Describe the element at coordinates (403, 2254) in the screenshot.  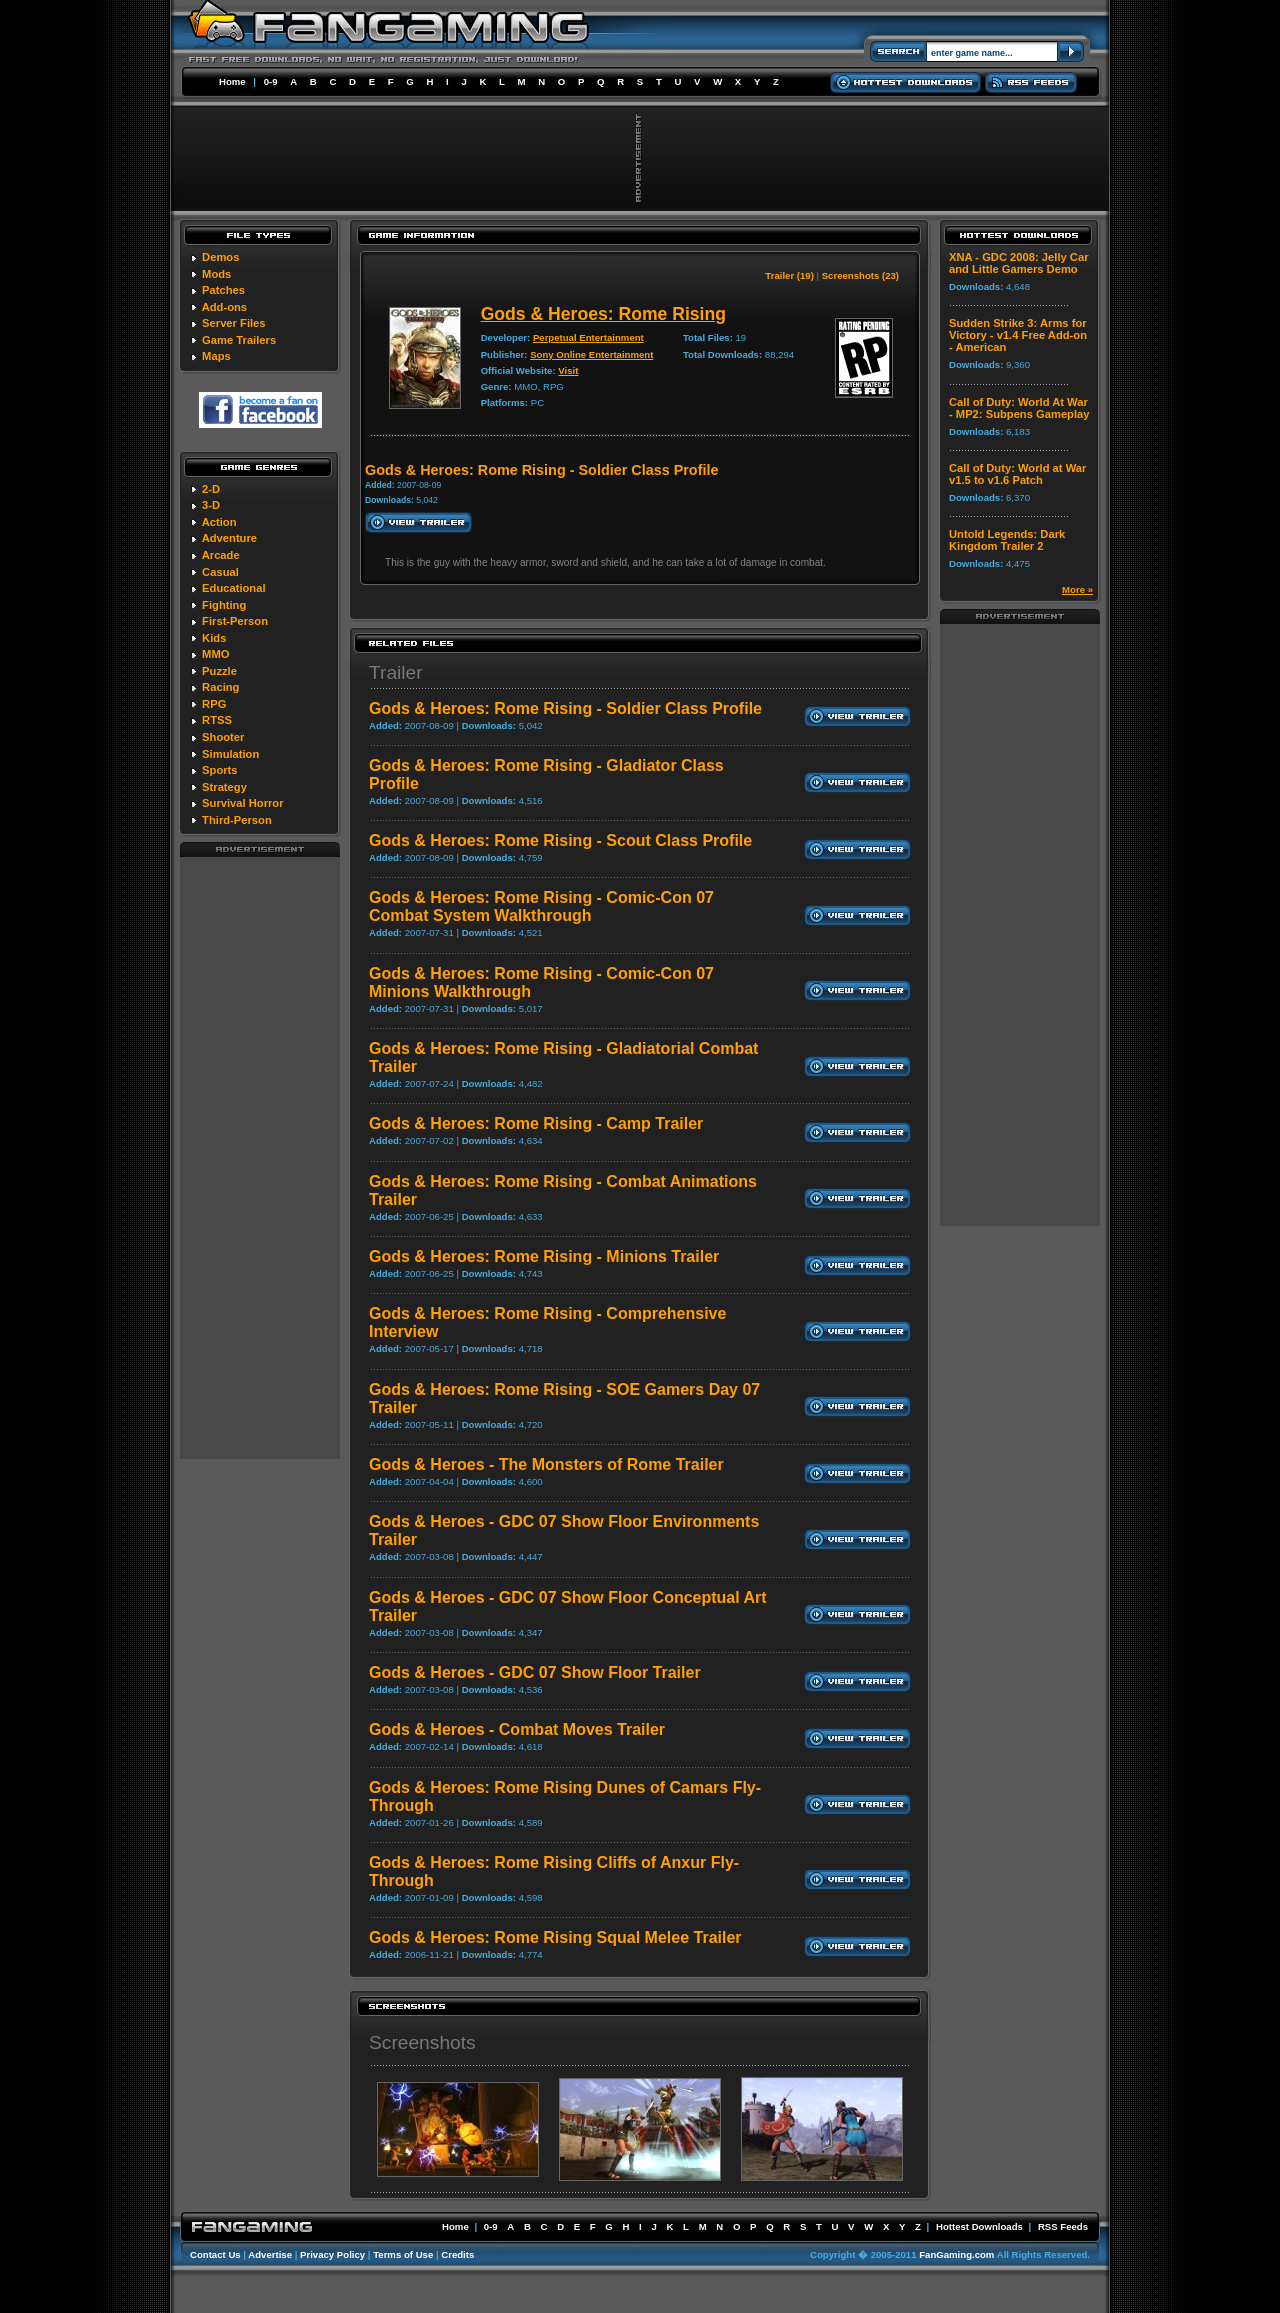
I see `Terms of Use` at that location.